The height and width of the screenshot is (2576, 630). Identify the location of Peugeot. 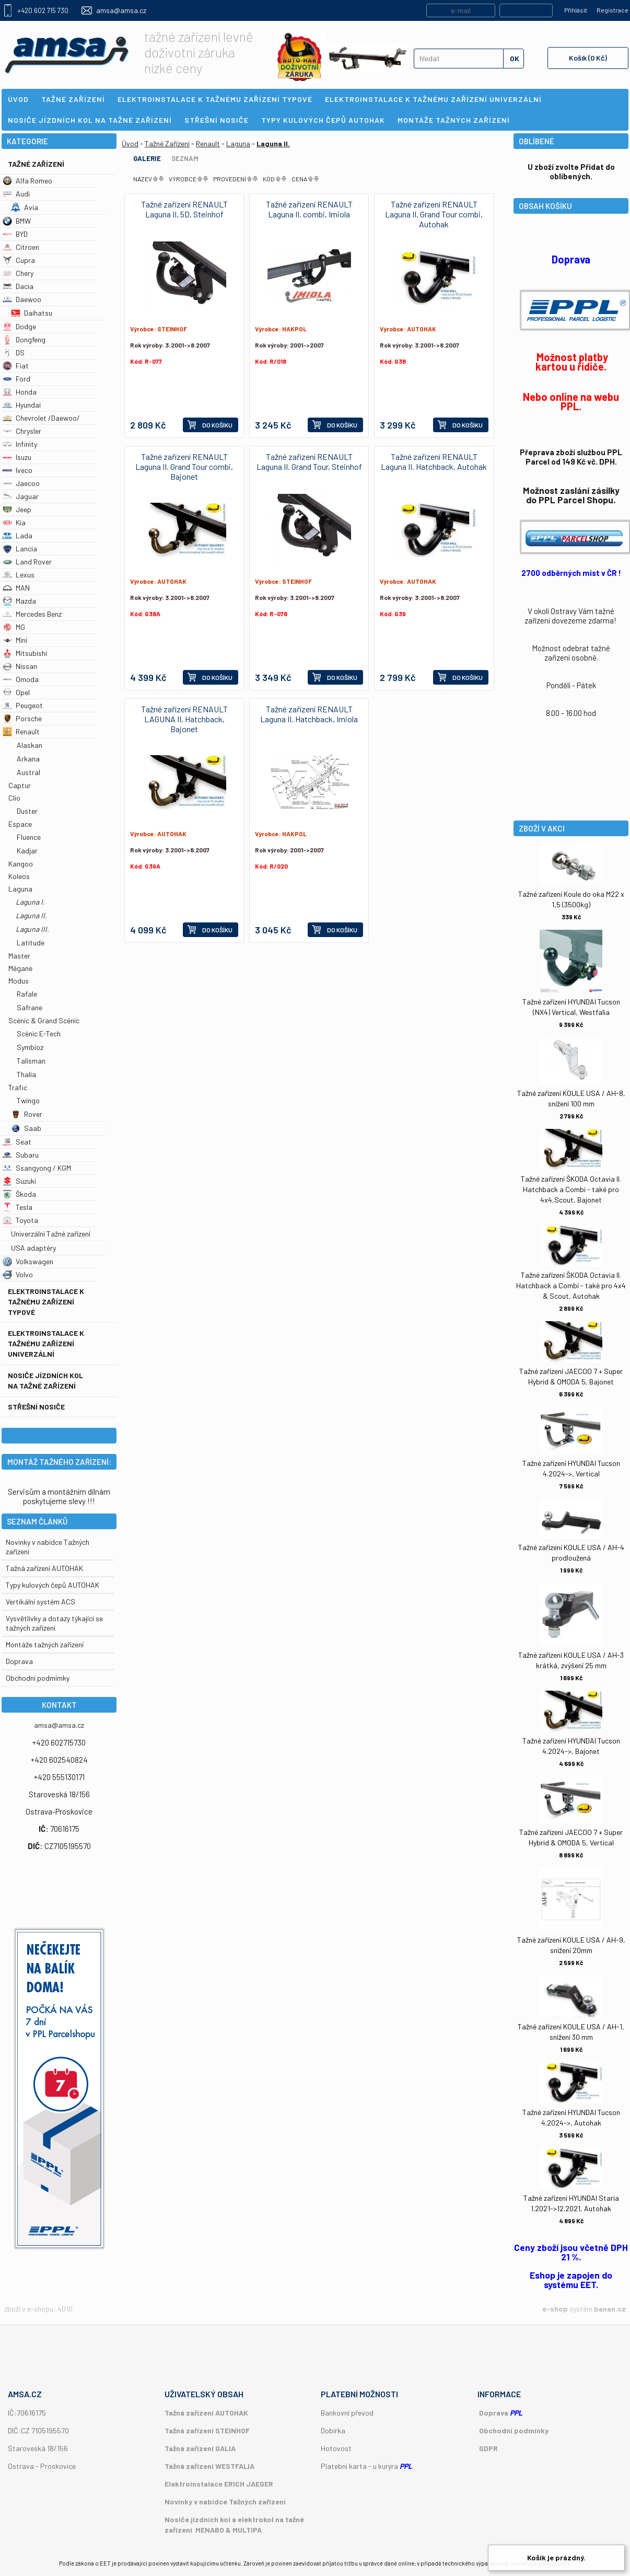
(23, 705).